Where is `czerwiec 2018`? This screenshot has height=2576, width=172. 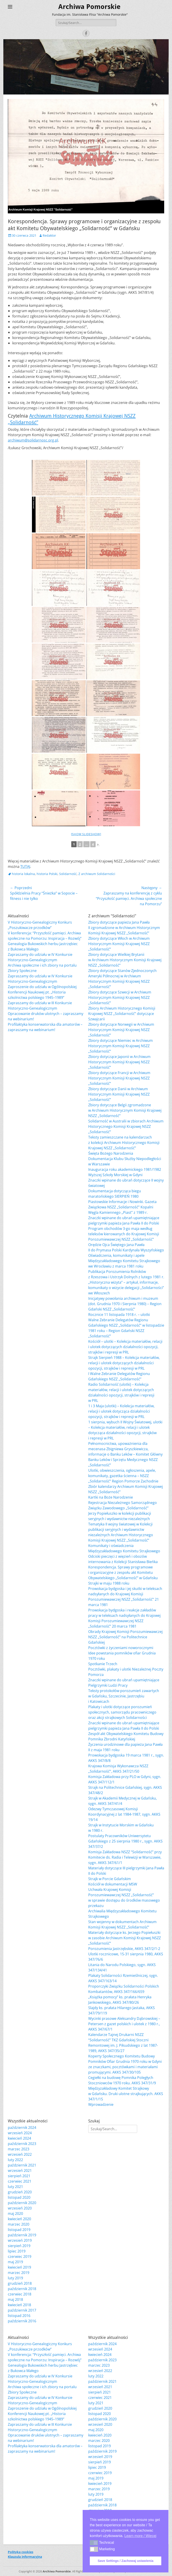 czerwiec 2018 is located at coordinates (19, 2294).